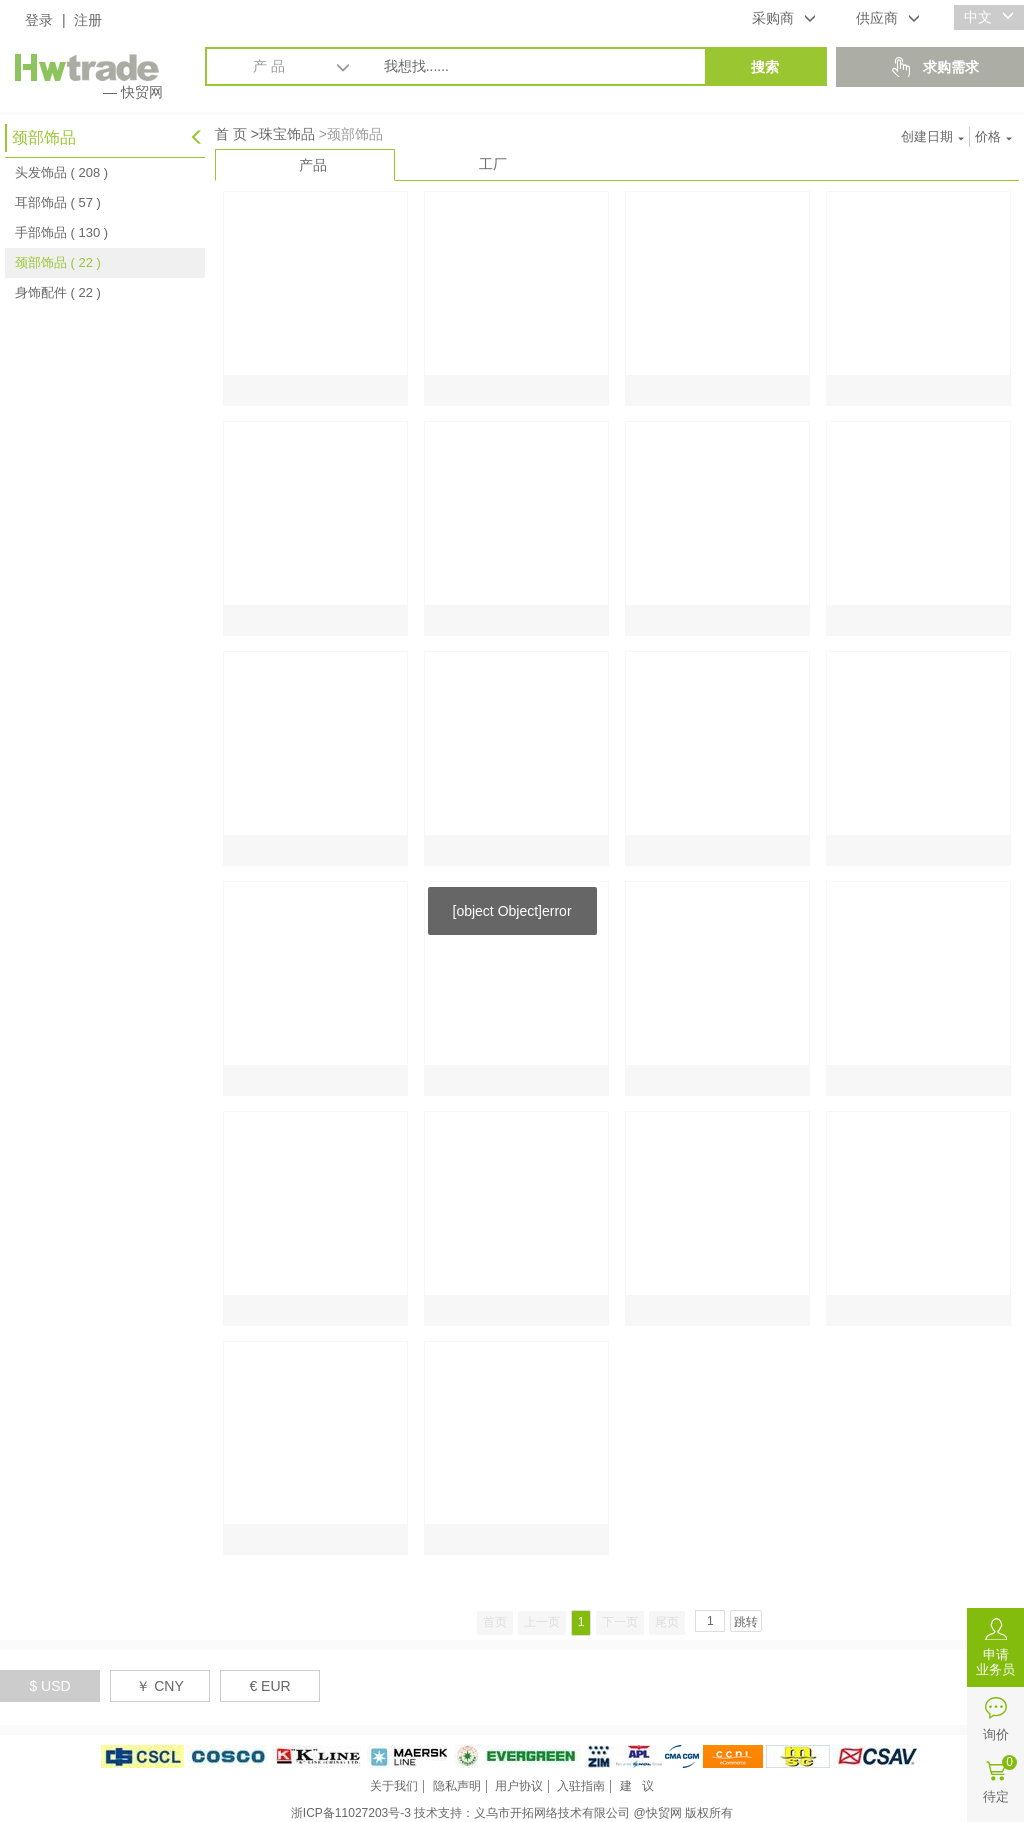  Describe the element at coordinates (351, 1813) in the screenshot. I see `浙ICP备11027203号-3` at that location.